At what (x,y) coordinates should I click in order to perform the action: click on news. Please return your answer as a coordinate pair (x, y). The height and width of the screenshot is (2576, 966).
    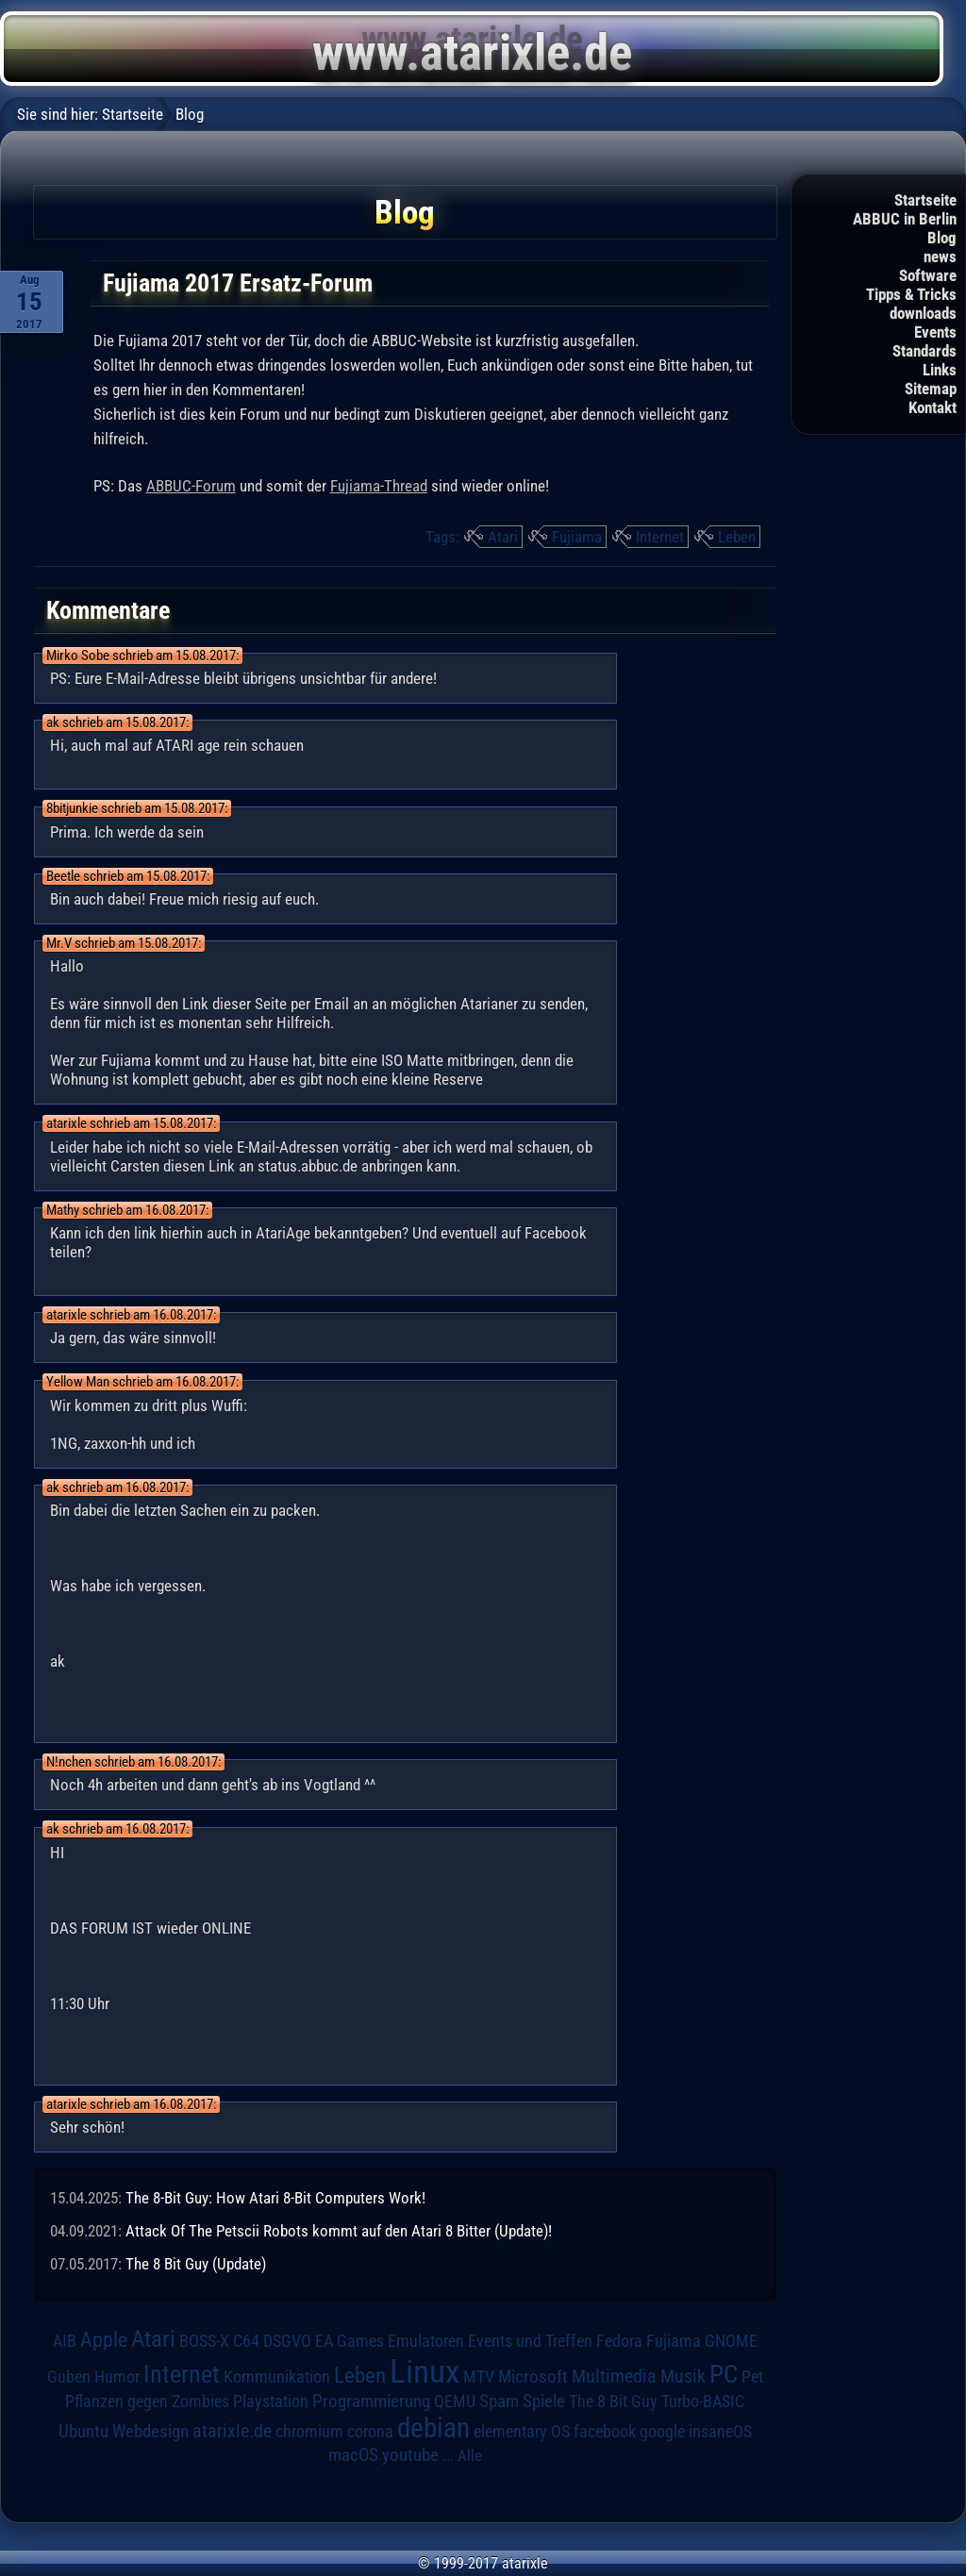
    Looking at the image, I should click on (940, 256).